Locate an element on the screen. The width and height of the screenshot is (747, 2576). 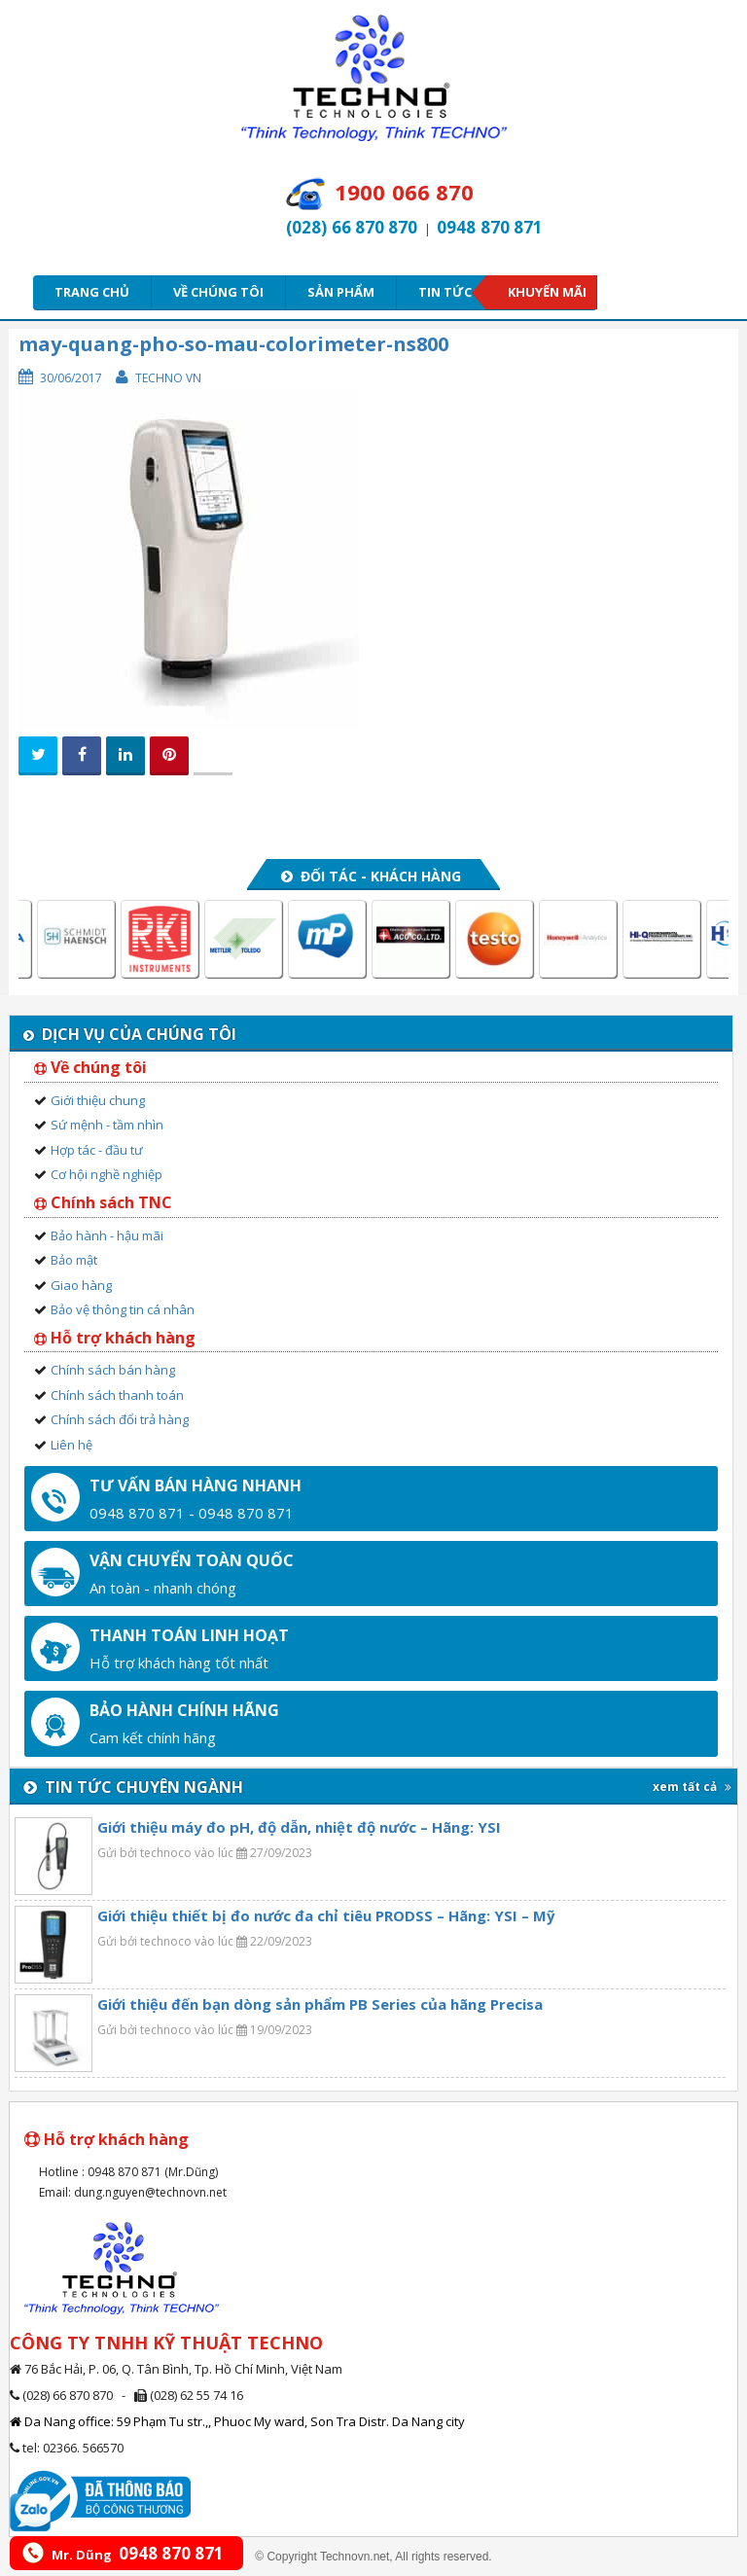
Khuyến mãi is located at coordinates (547, 292).